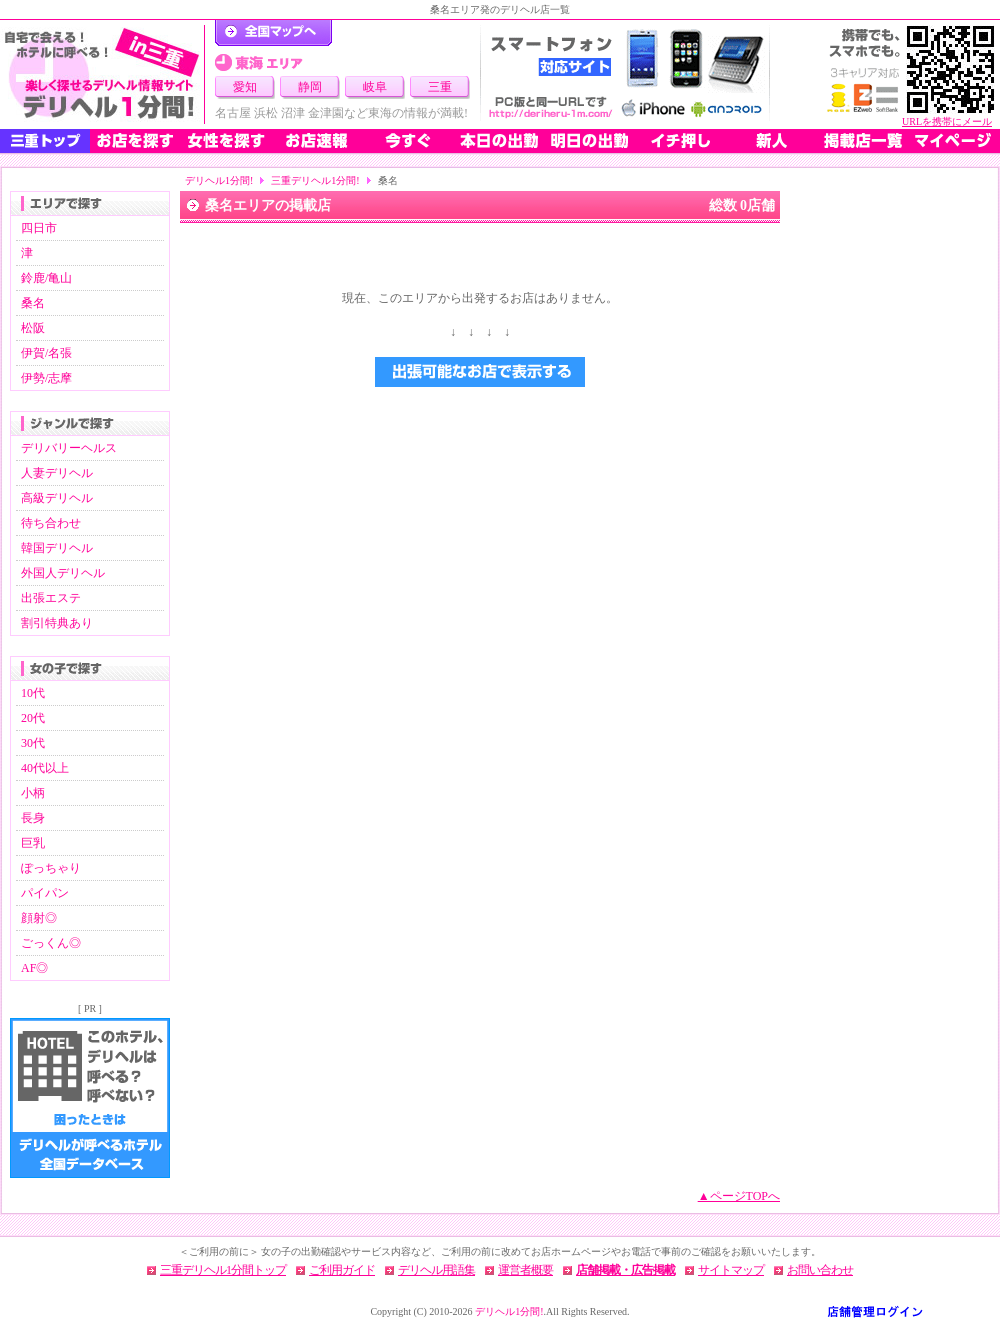  I want to click on ▲ページTOPへ, so click(739, 1196).